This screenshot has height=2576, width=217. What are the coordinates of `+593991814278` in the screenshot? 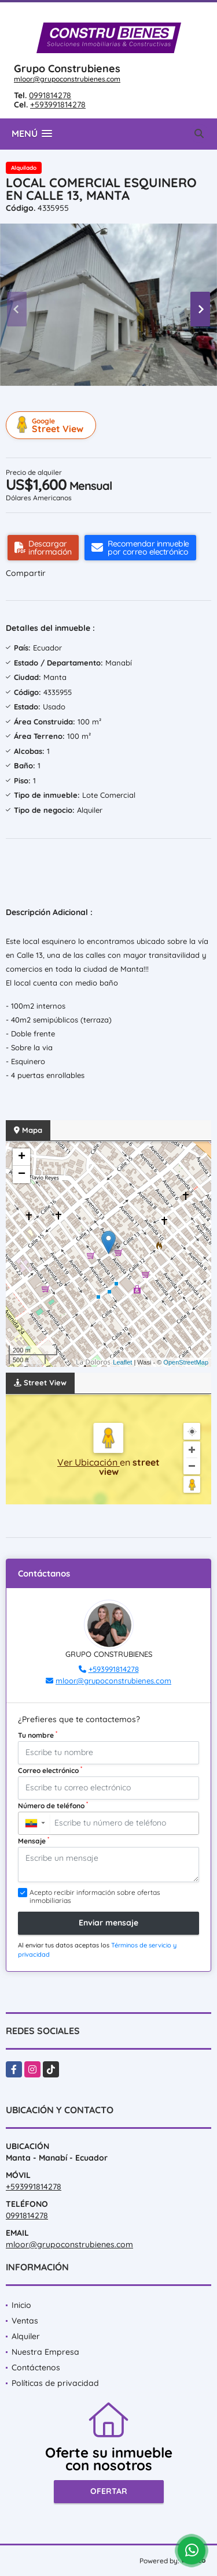 It's located at (58, 104).